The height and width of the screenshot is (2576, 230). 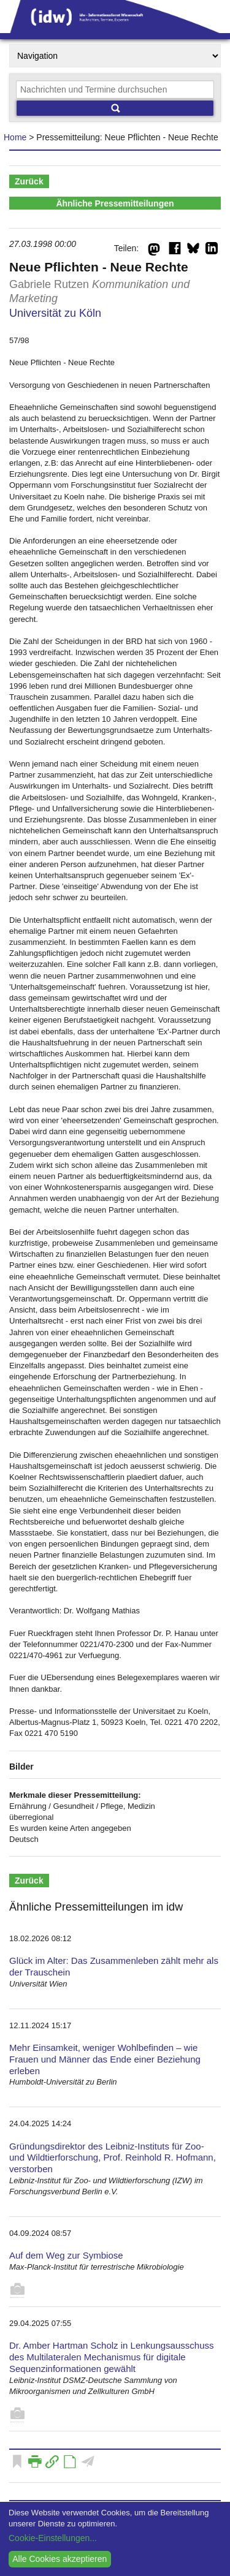 I want to click on Auf dem Weg zur Symbiose, so click(x=66, y=2255).